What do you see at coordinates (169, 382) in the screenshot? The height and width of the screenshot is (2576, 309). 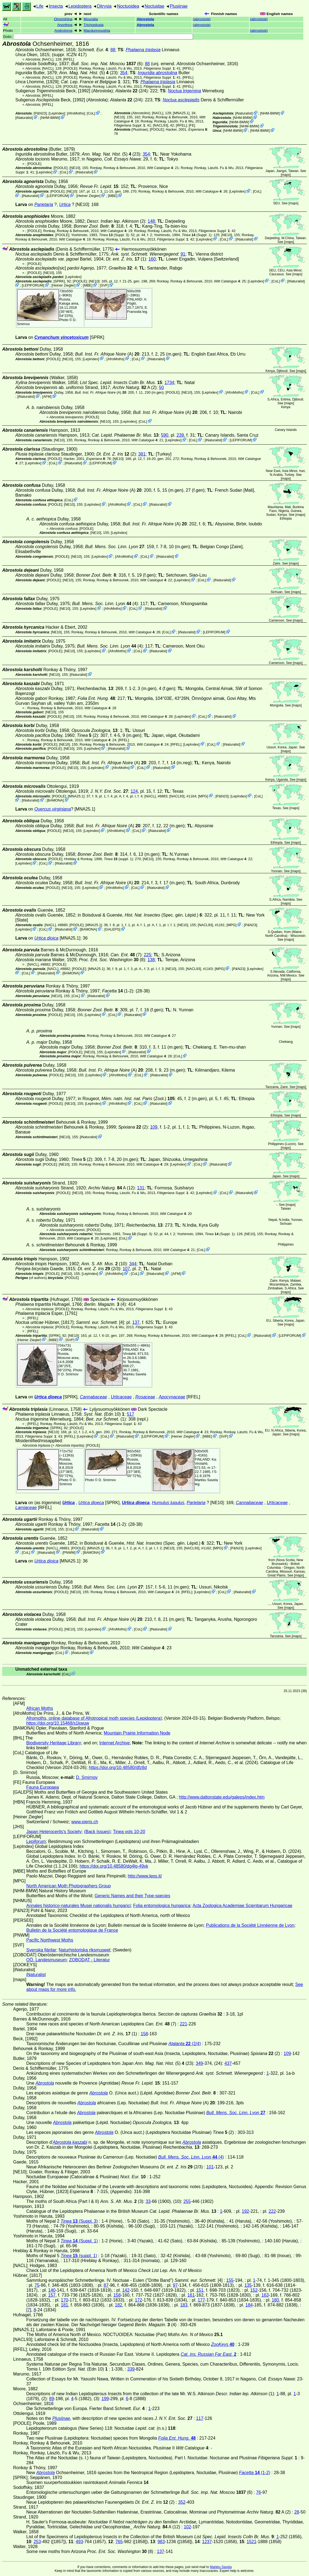 I see `1734` at bounding box center [169, 382].